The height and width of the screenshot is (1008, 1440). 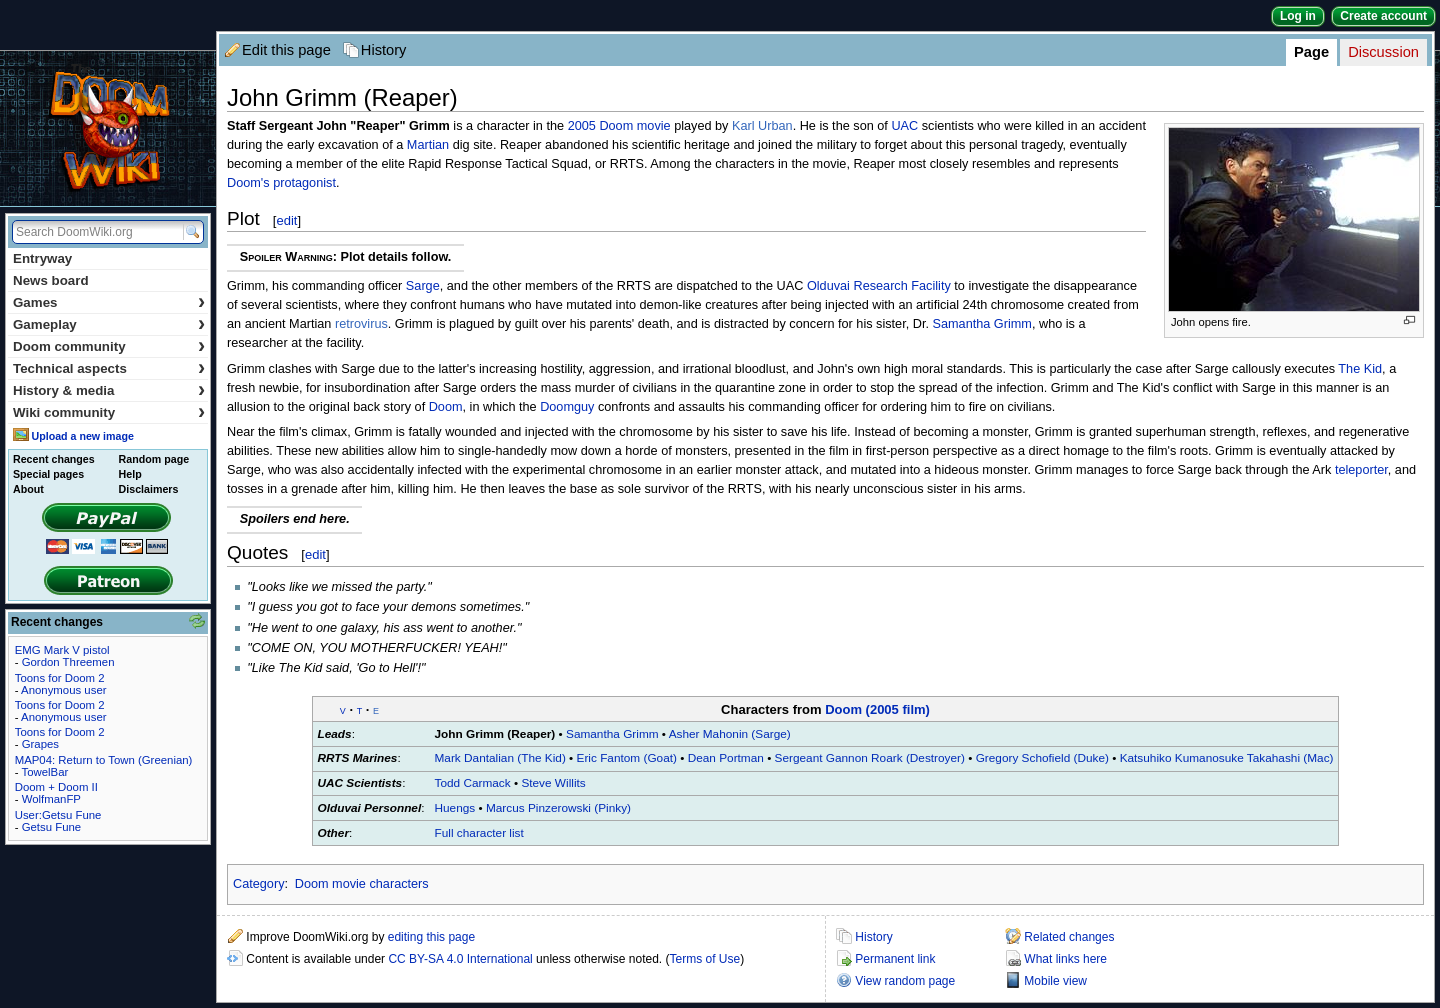 What do you see at coordinates (446, 407) in the screenshot?
I see `Doom` at bounding box center [446, 407].